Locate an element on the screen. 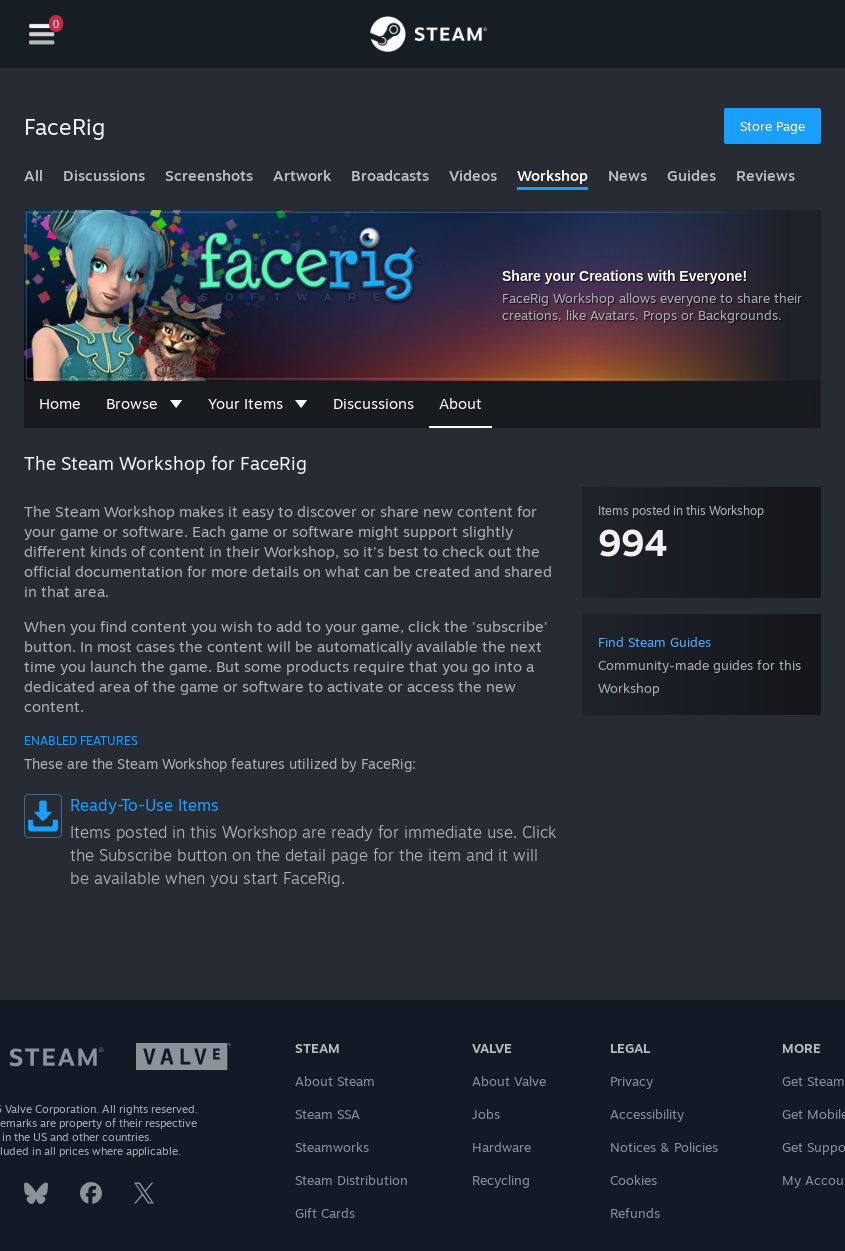  All is located at coordinates (33, 175).